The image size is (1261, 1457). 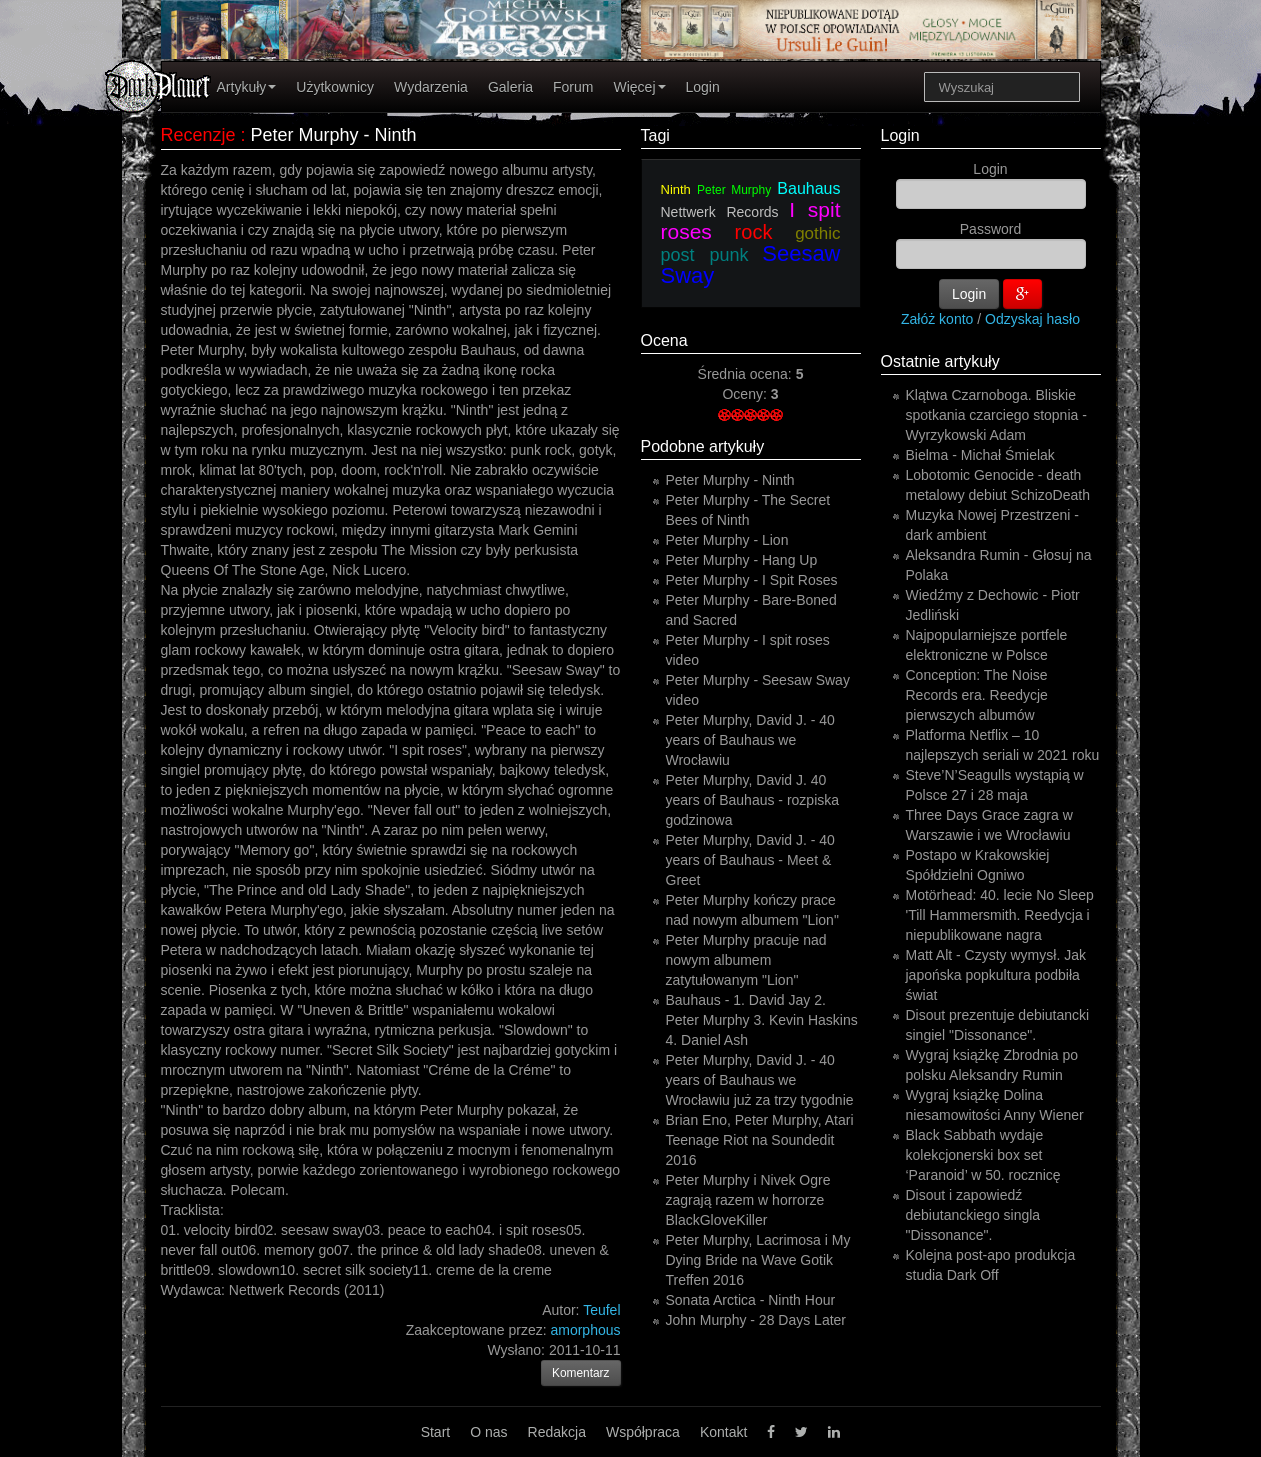 What do you see at coordinates (996, 975) in the screenshot?
I see `Matt Alt - Czysty wymysł. Jak japońska popkultura podbiła świat` at bounding box center [996, 975].